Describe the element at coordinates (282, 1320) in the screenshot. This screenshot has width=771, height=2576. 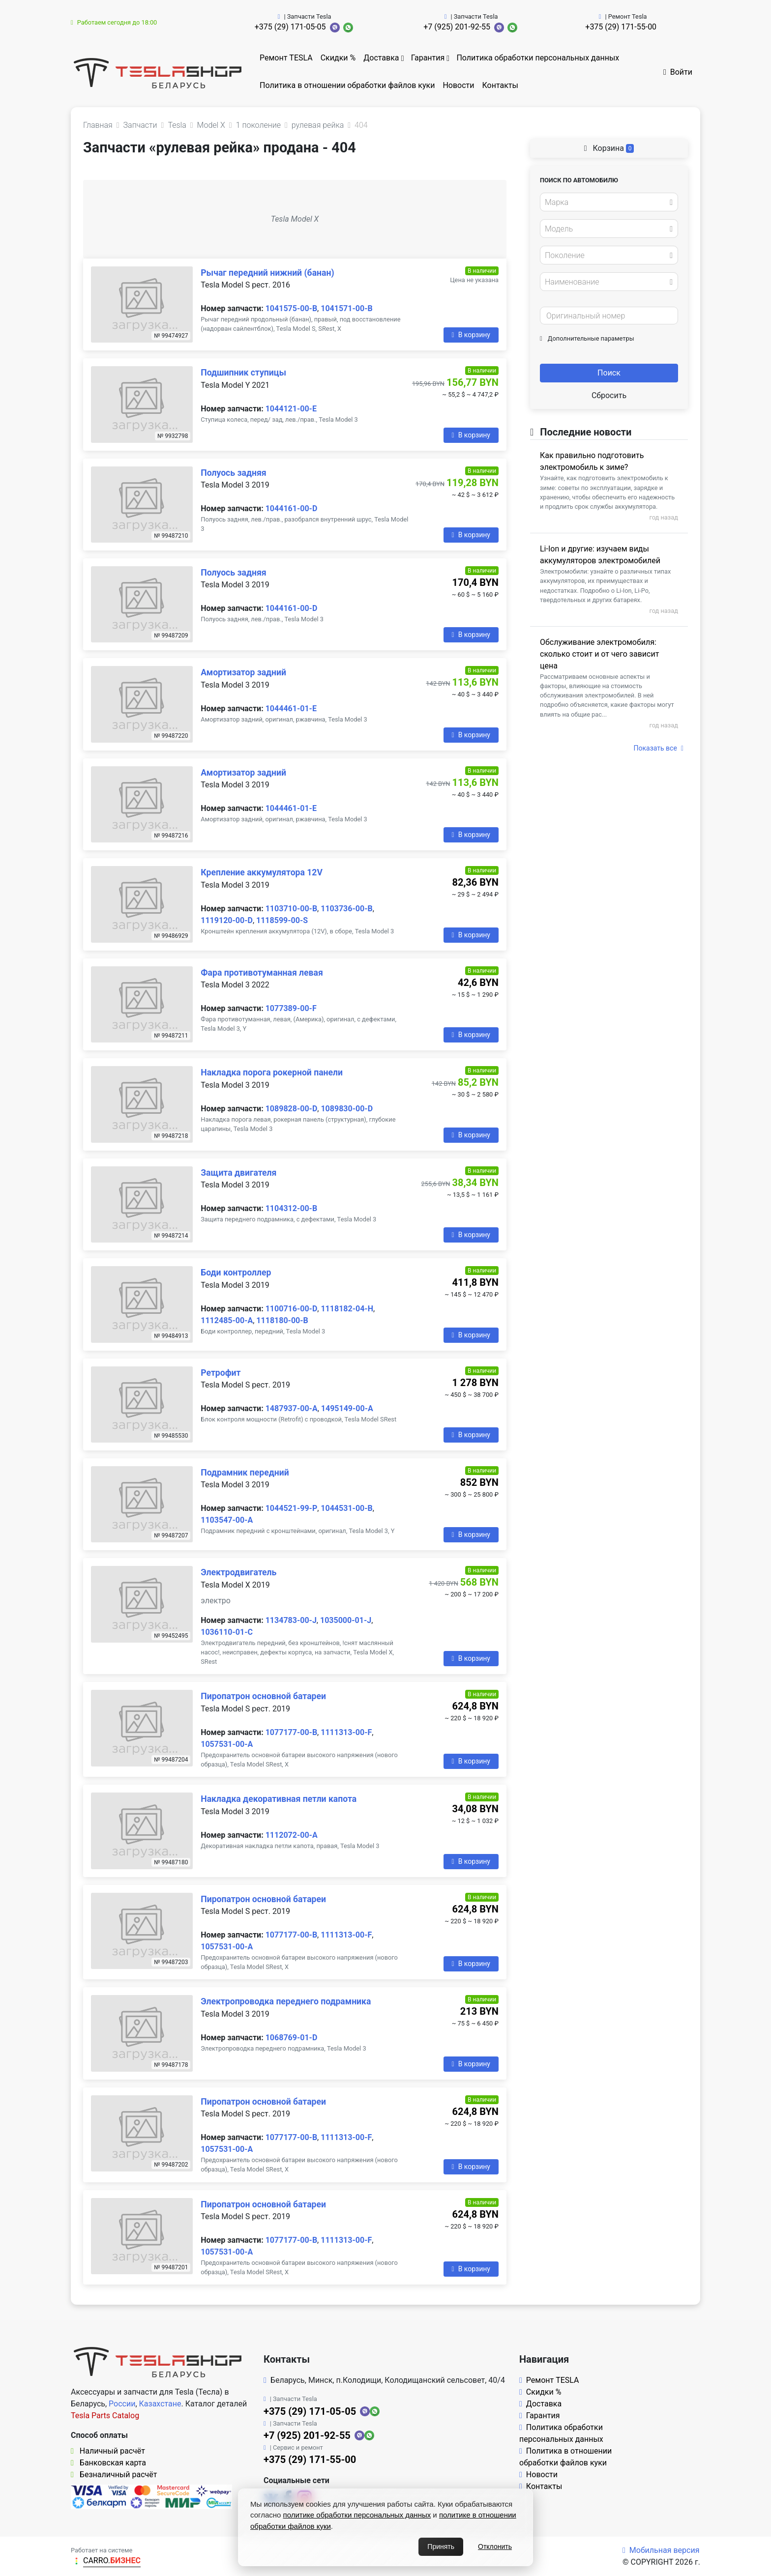
I see `1118180-00-B` at that location.